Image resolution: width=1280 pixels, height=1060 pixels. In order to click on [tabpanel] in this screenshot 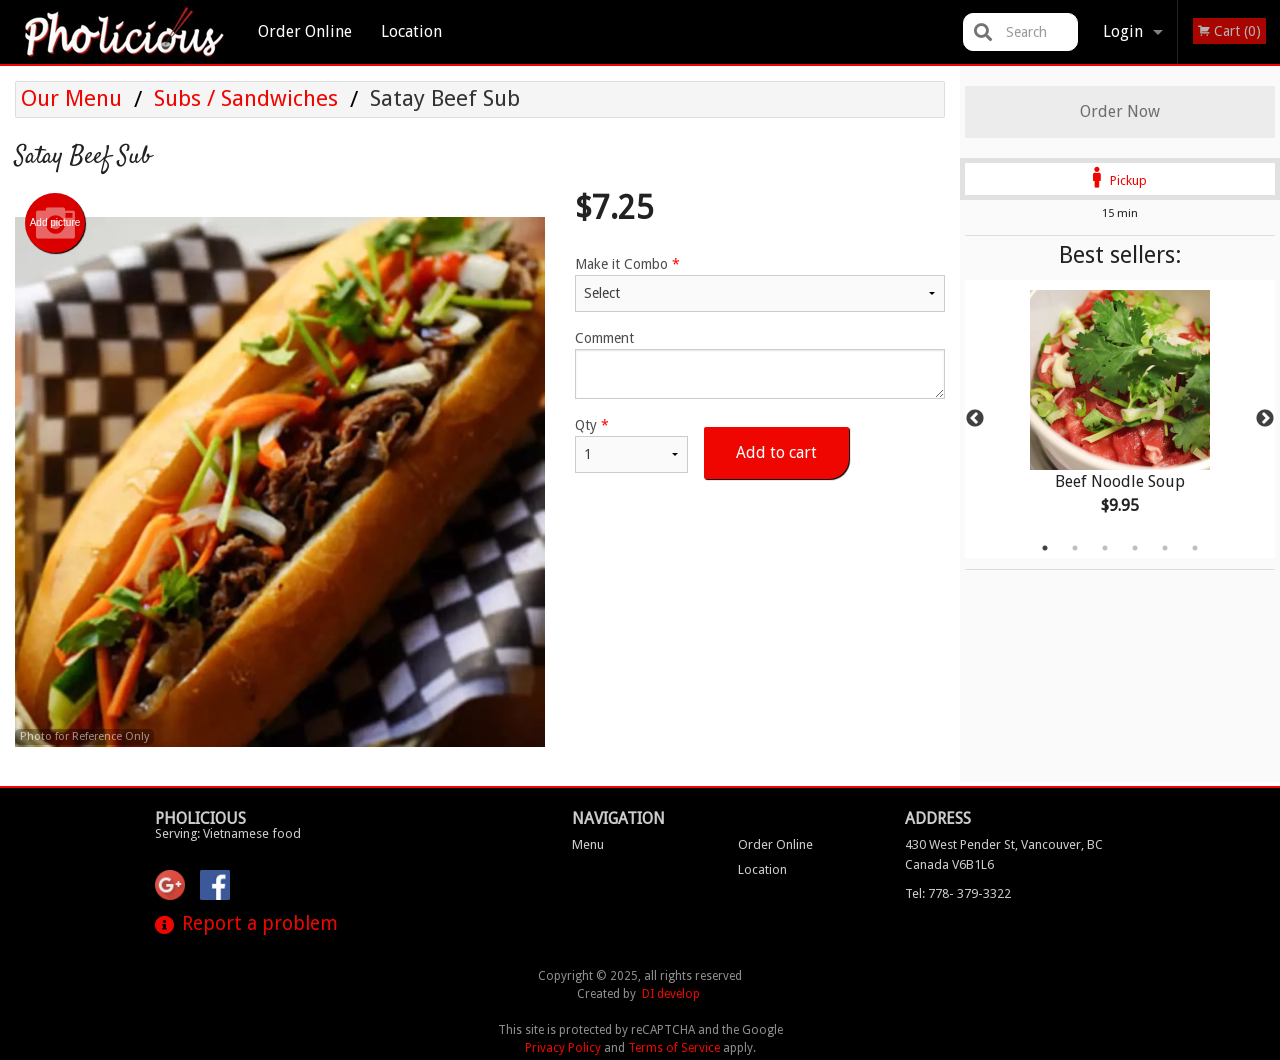, I will do `click(1120, 419)`.